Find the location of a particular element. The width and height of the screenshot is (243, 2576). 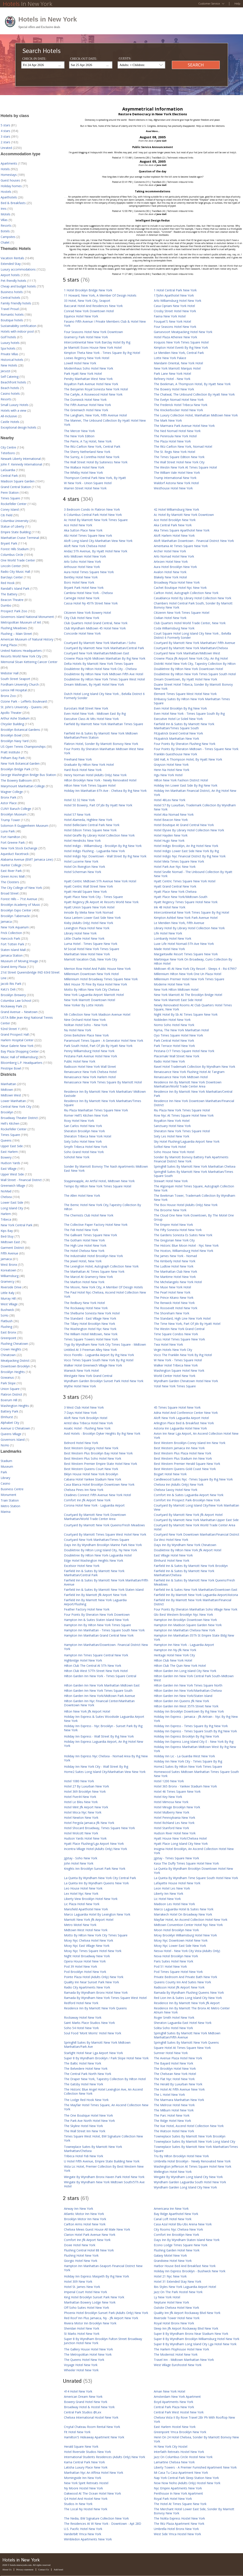

Equinox Hotel New York is located at coordinates (81, 316).